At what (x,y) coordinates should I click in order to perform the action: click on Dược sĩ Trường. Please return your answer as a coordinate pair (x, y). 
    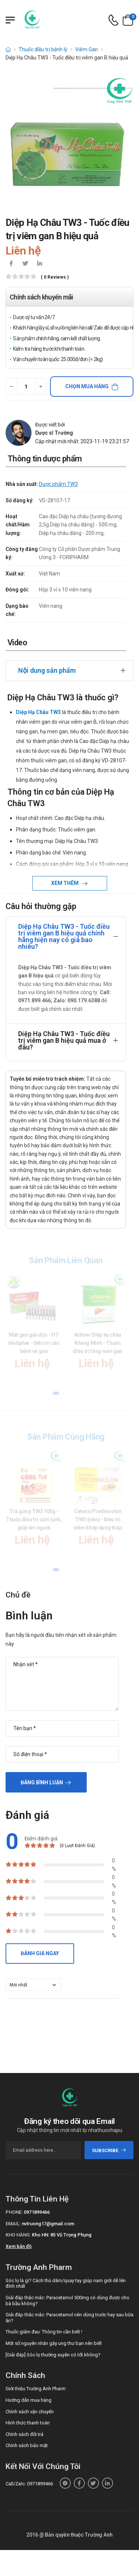
    Looking at the image, I should click on (54, 433).